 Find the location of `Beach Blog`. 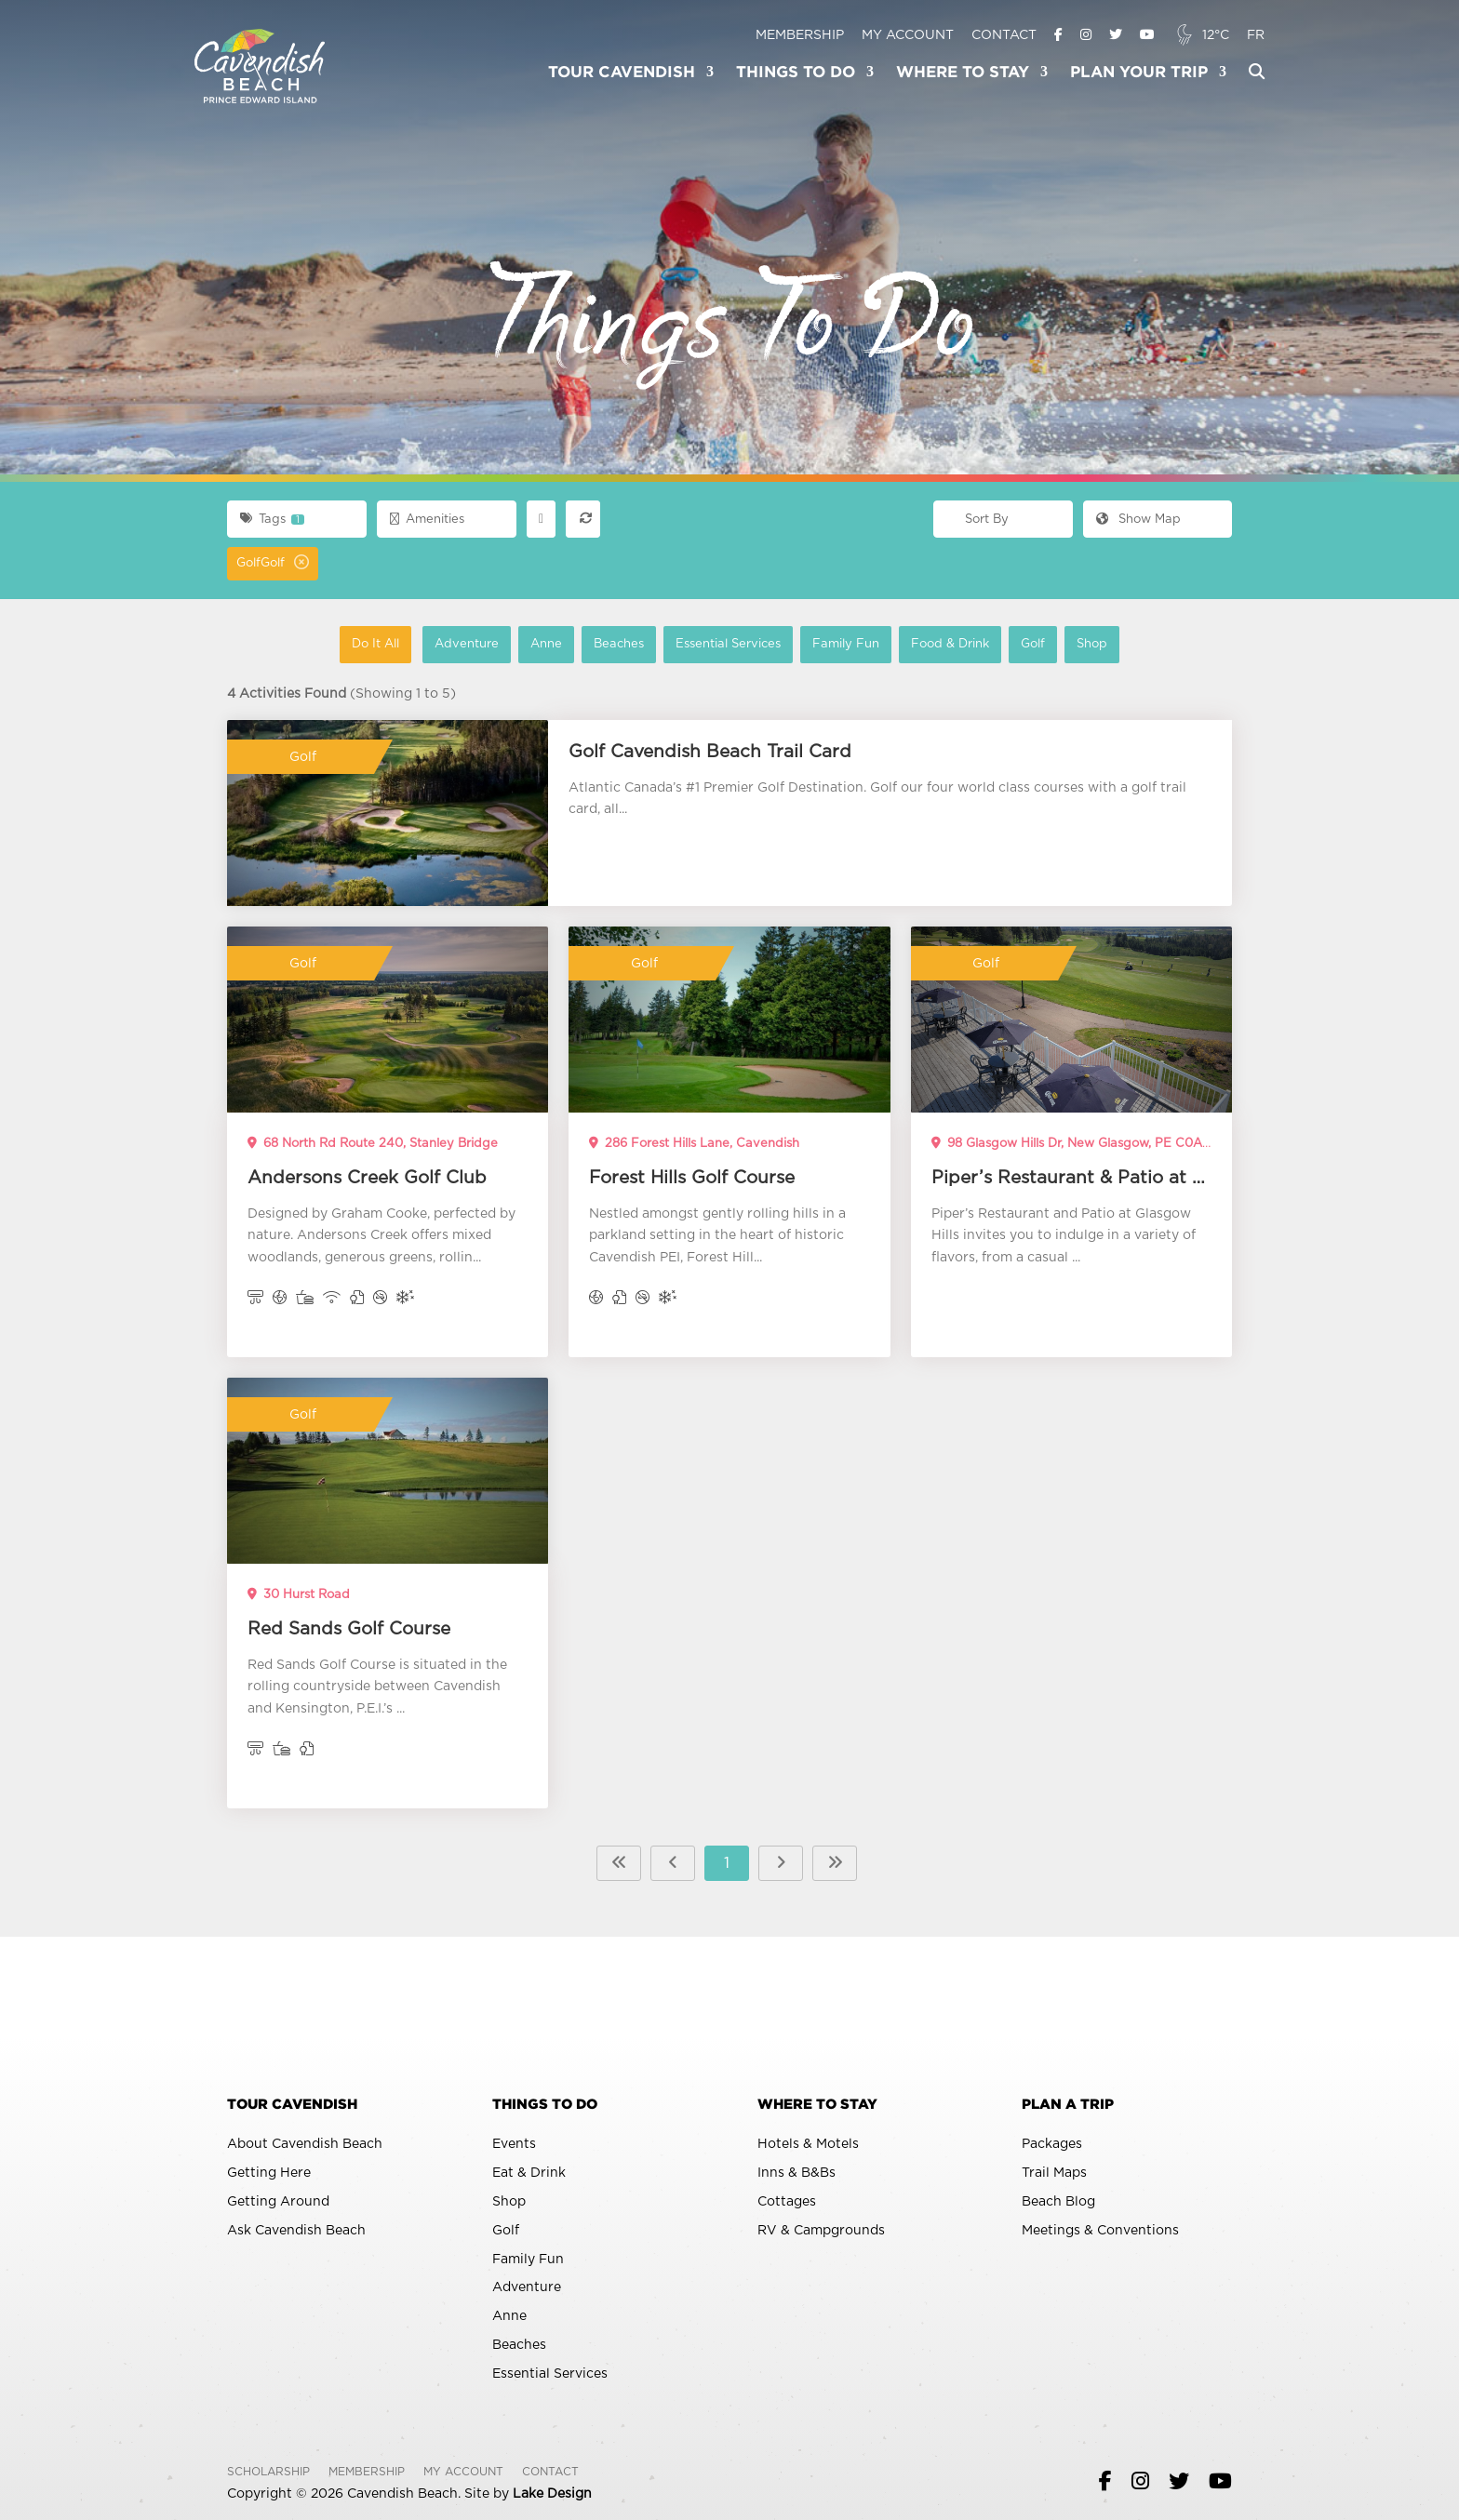

Beach Blog is located at coordinates (1058, 2201).